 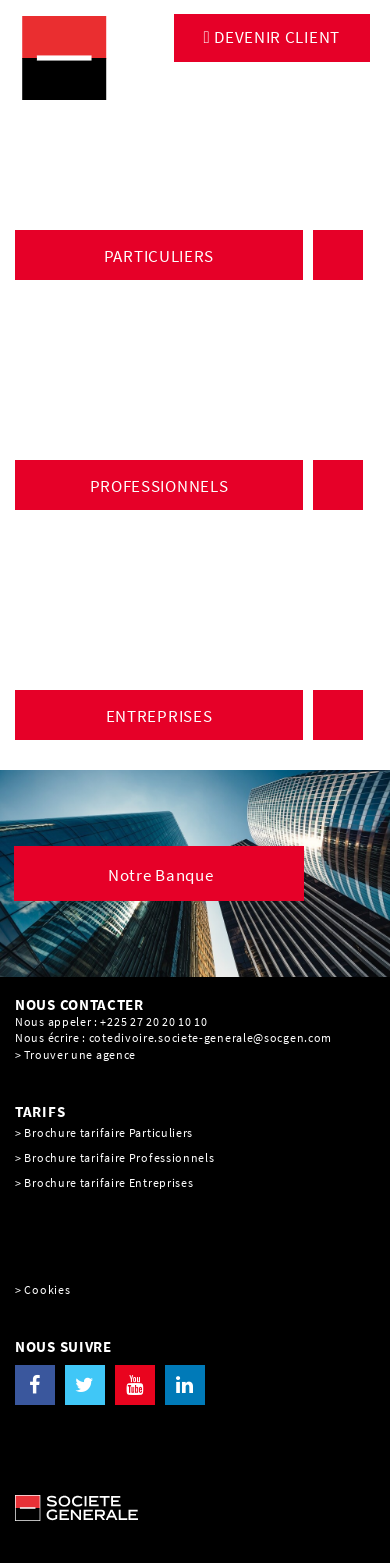 What do you see at coordinates (47, 1289) in the screenshot?
I see `Cookies` at bounding box center [47, 1289].